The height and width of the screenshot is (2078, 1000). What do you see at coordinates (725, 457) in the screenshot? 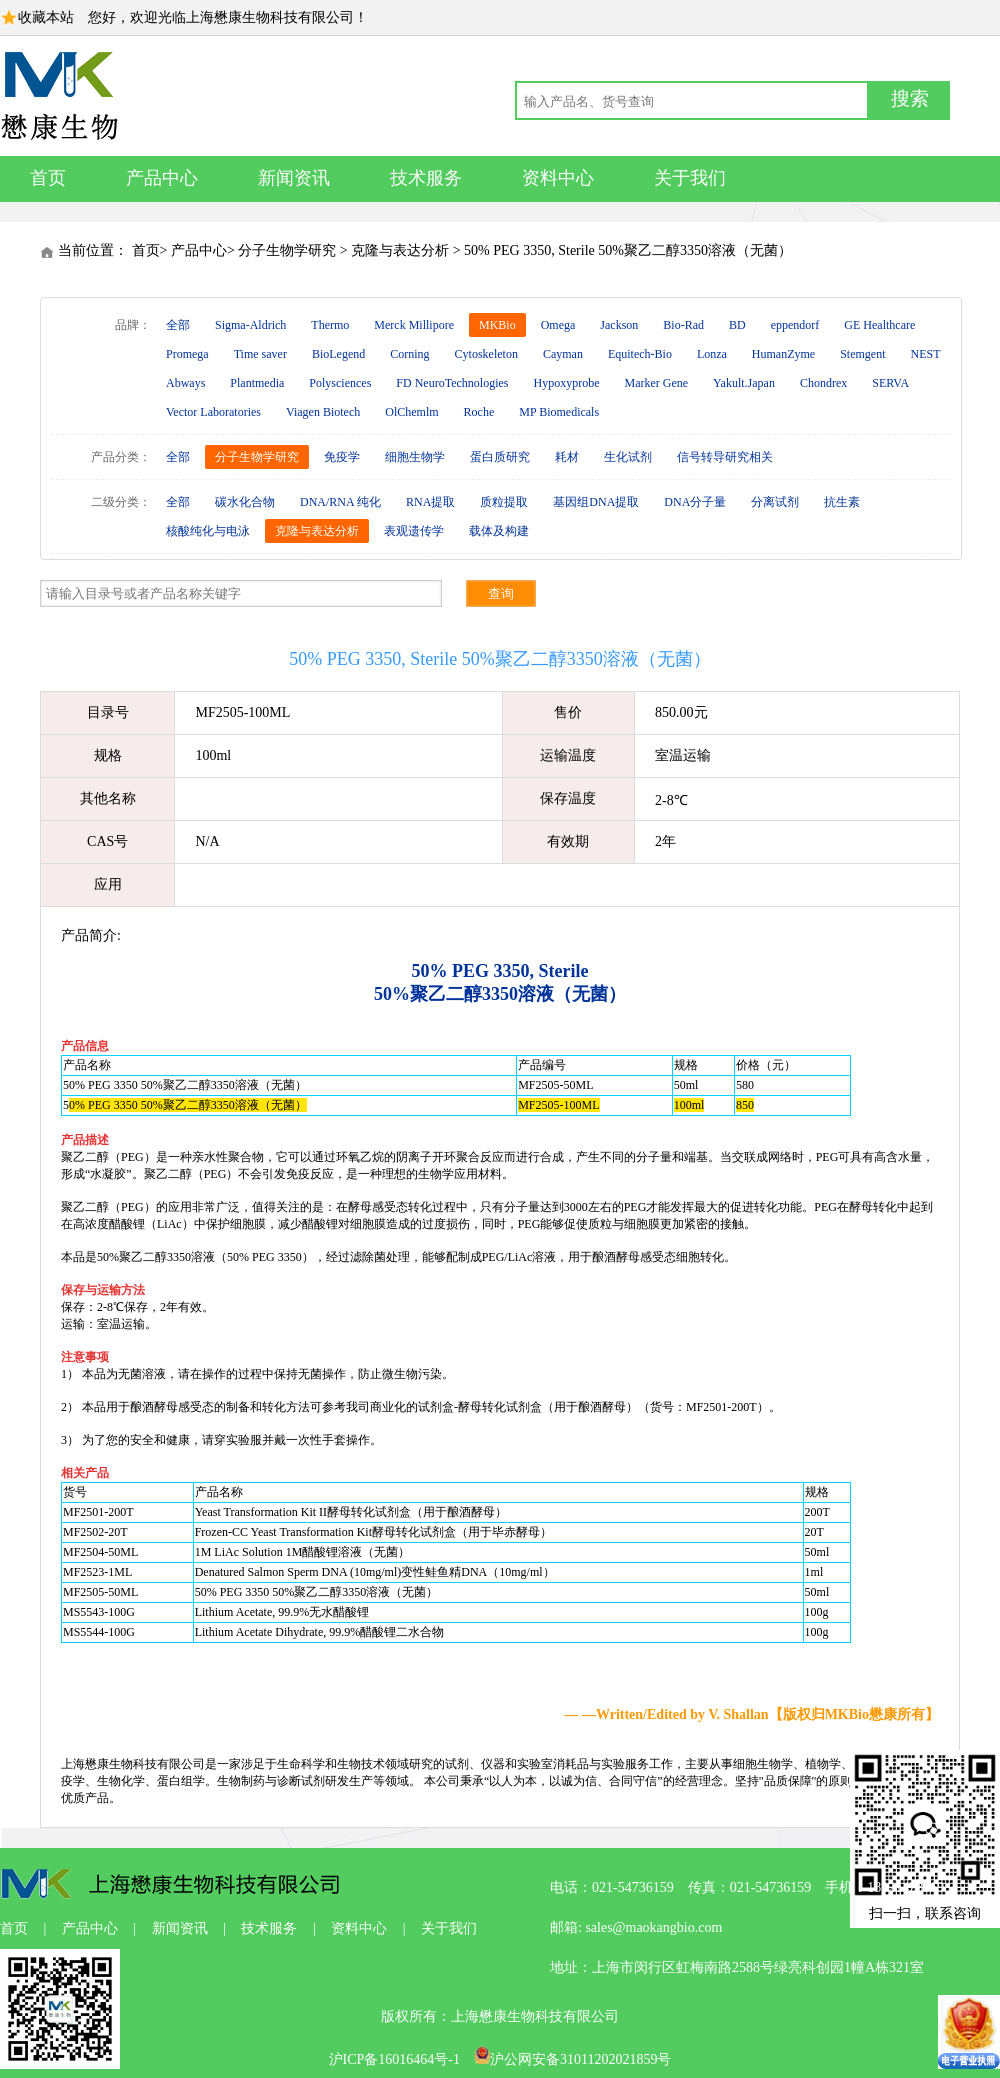
I see `信号转导研究相关` at bounding box center [725, 457].